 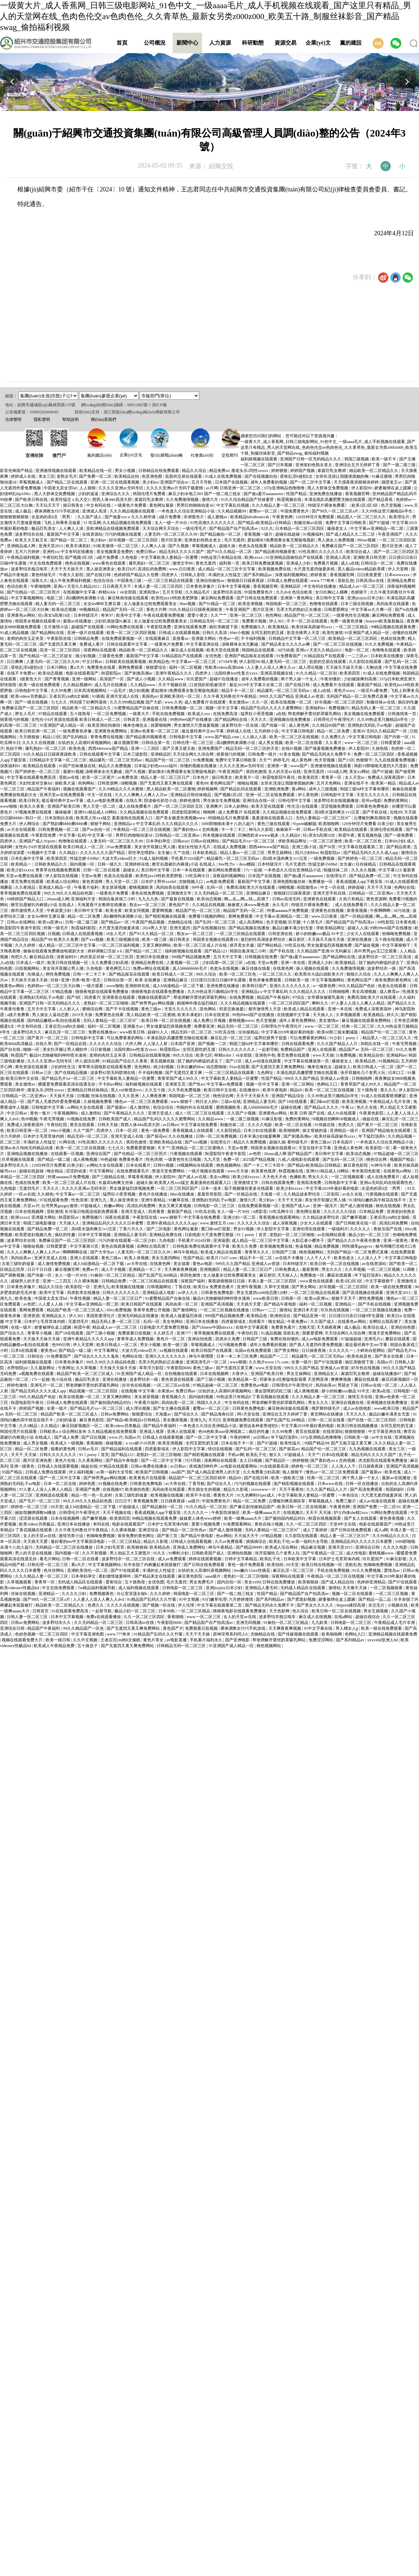 I want to click on 长篇高h肉爽文丝袜, so click(x=116, y=1182).